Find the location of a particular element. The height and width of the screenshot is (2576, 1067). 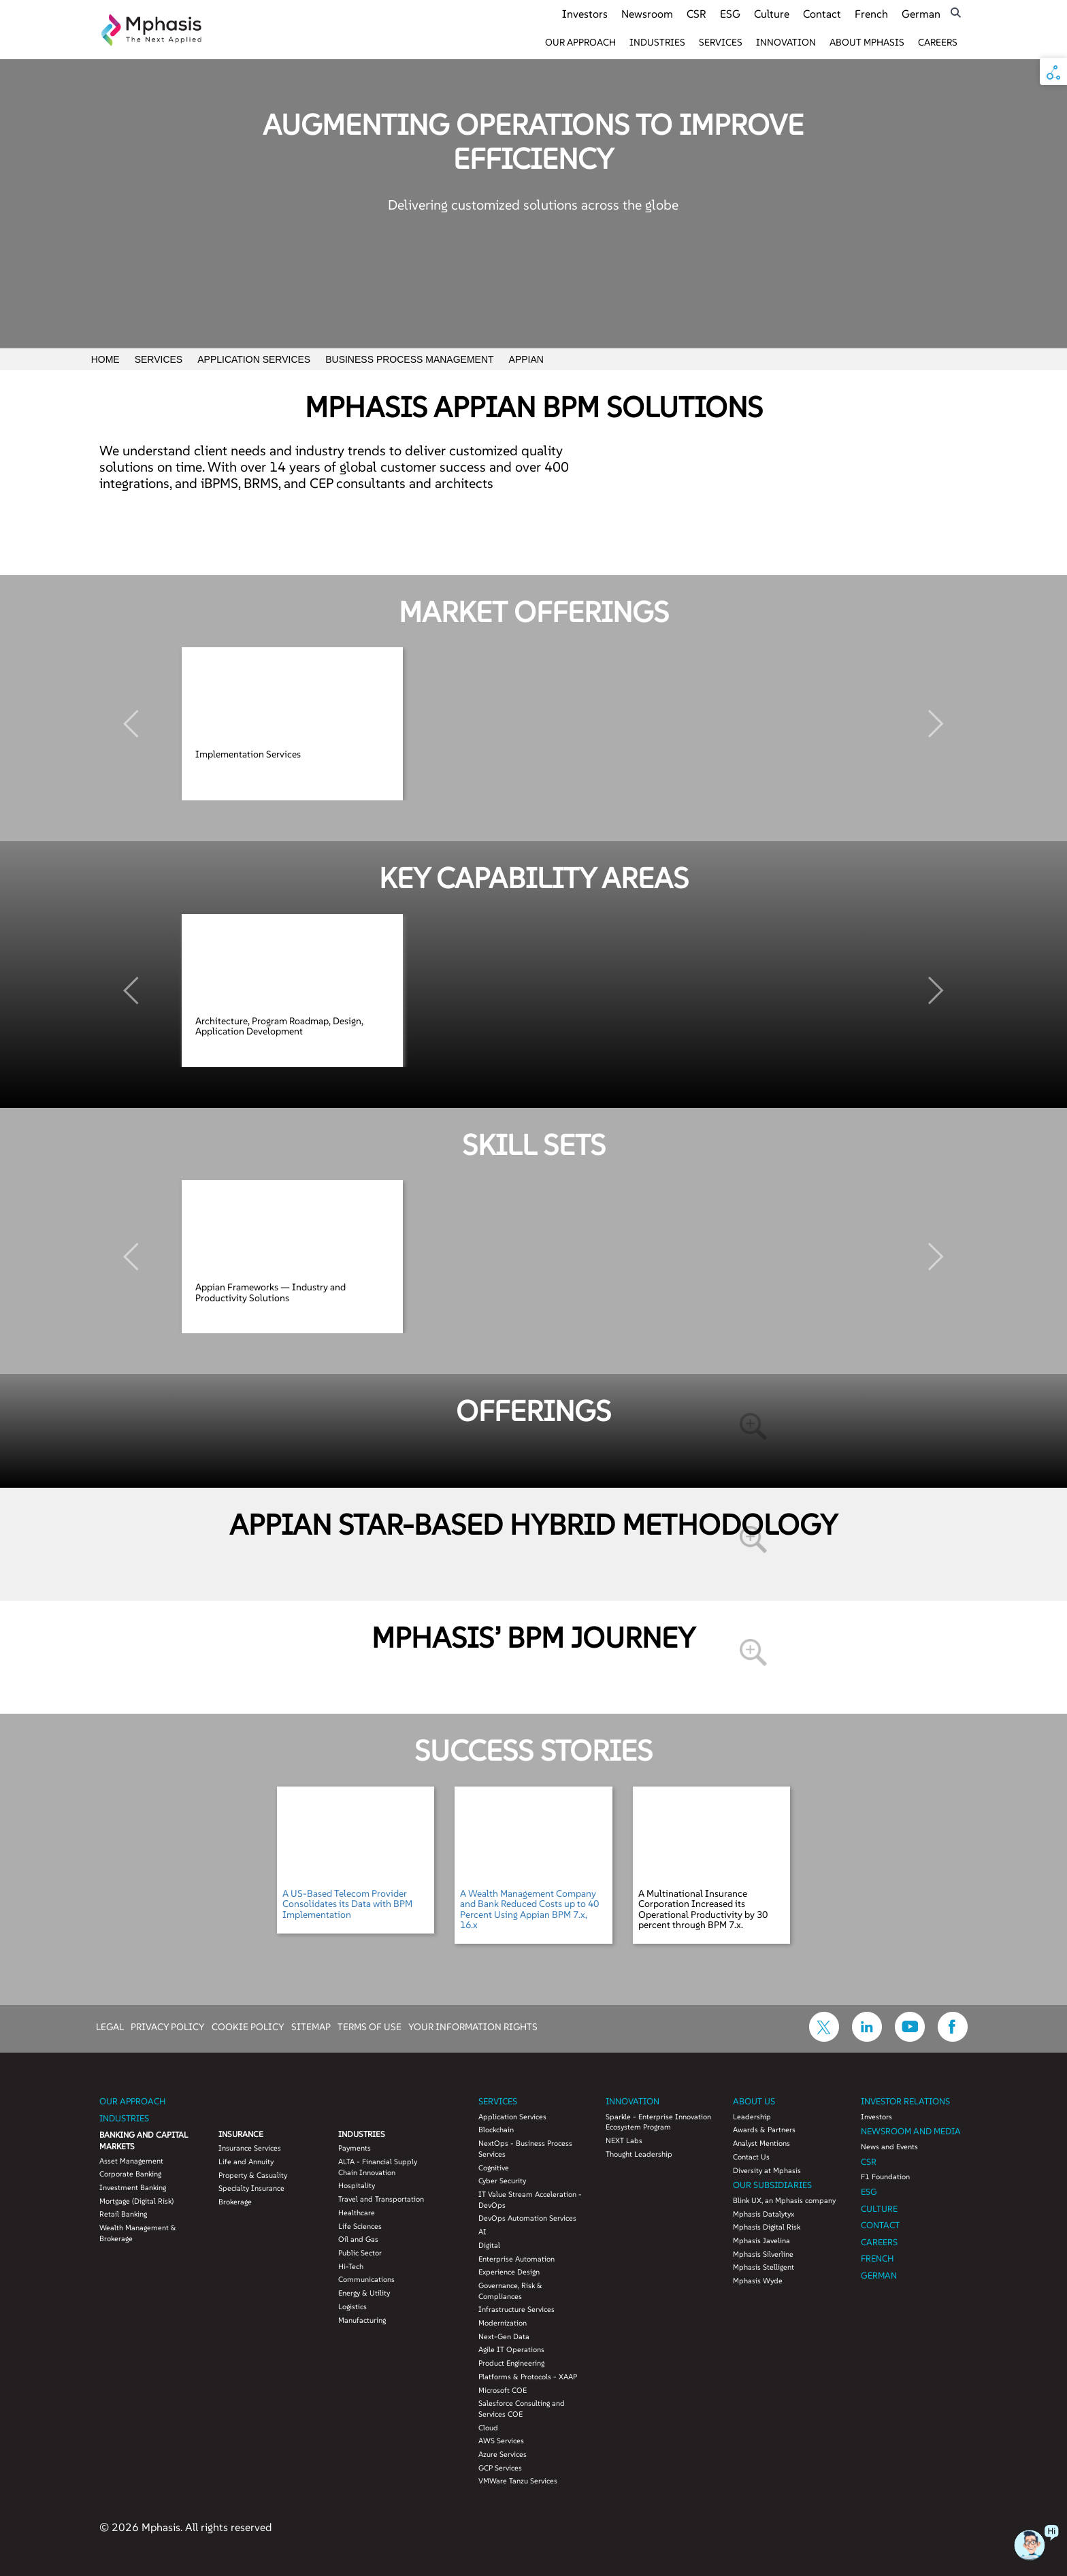

Cyber Security is located at coordinates (502, 2180).